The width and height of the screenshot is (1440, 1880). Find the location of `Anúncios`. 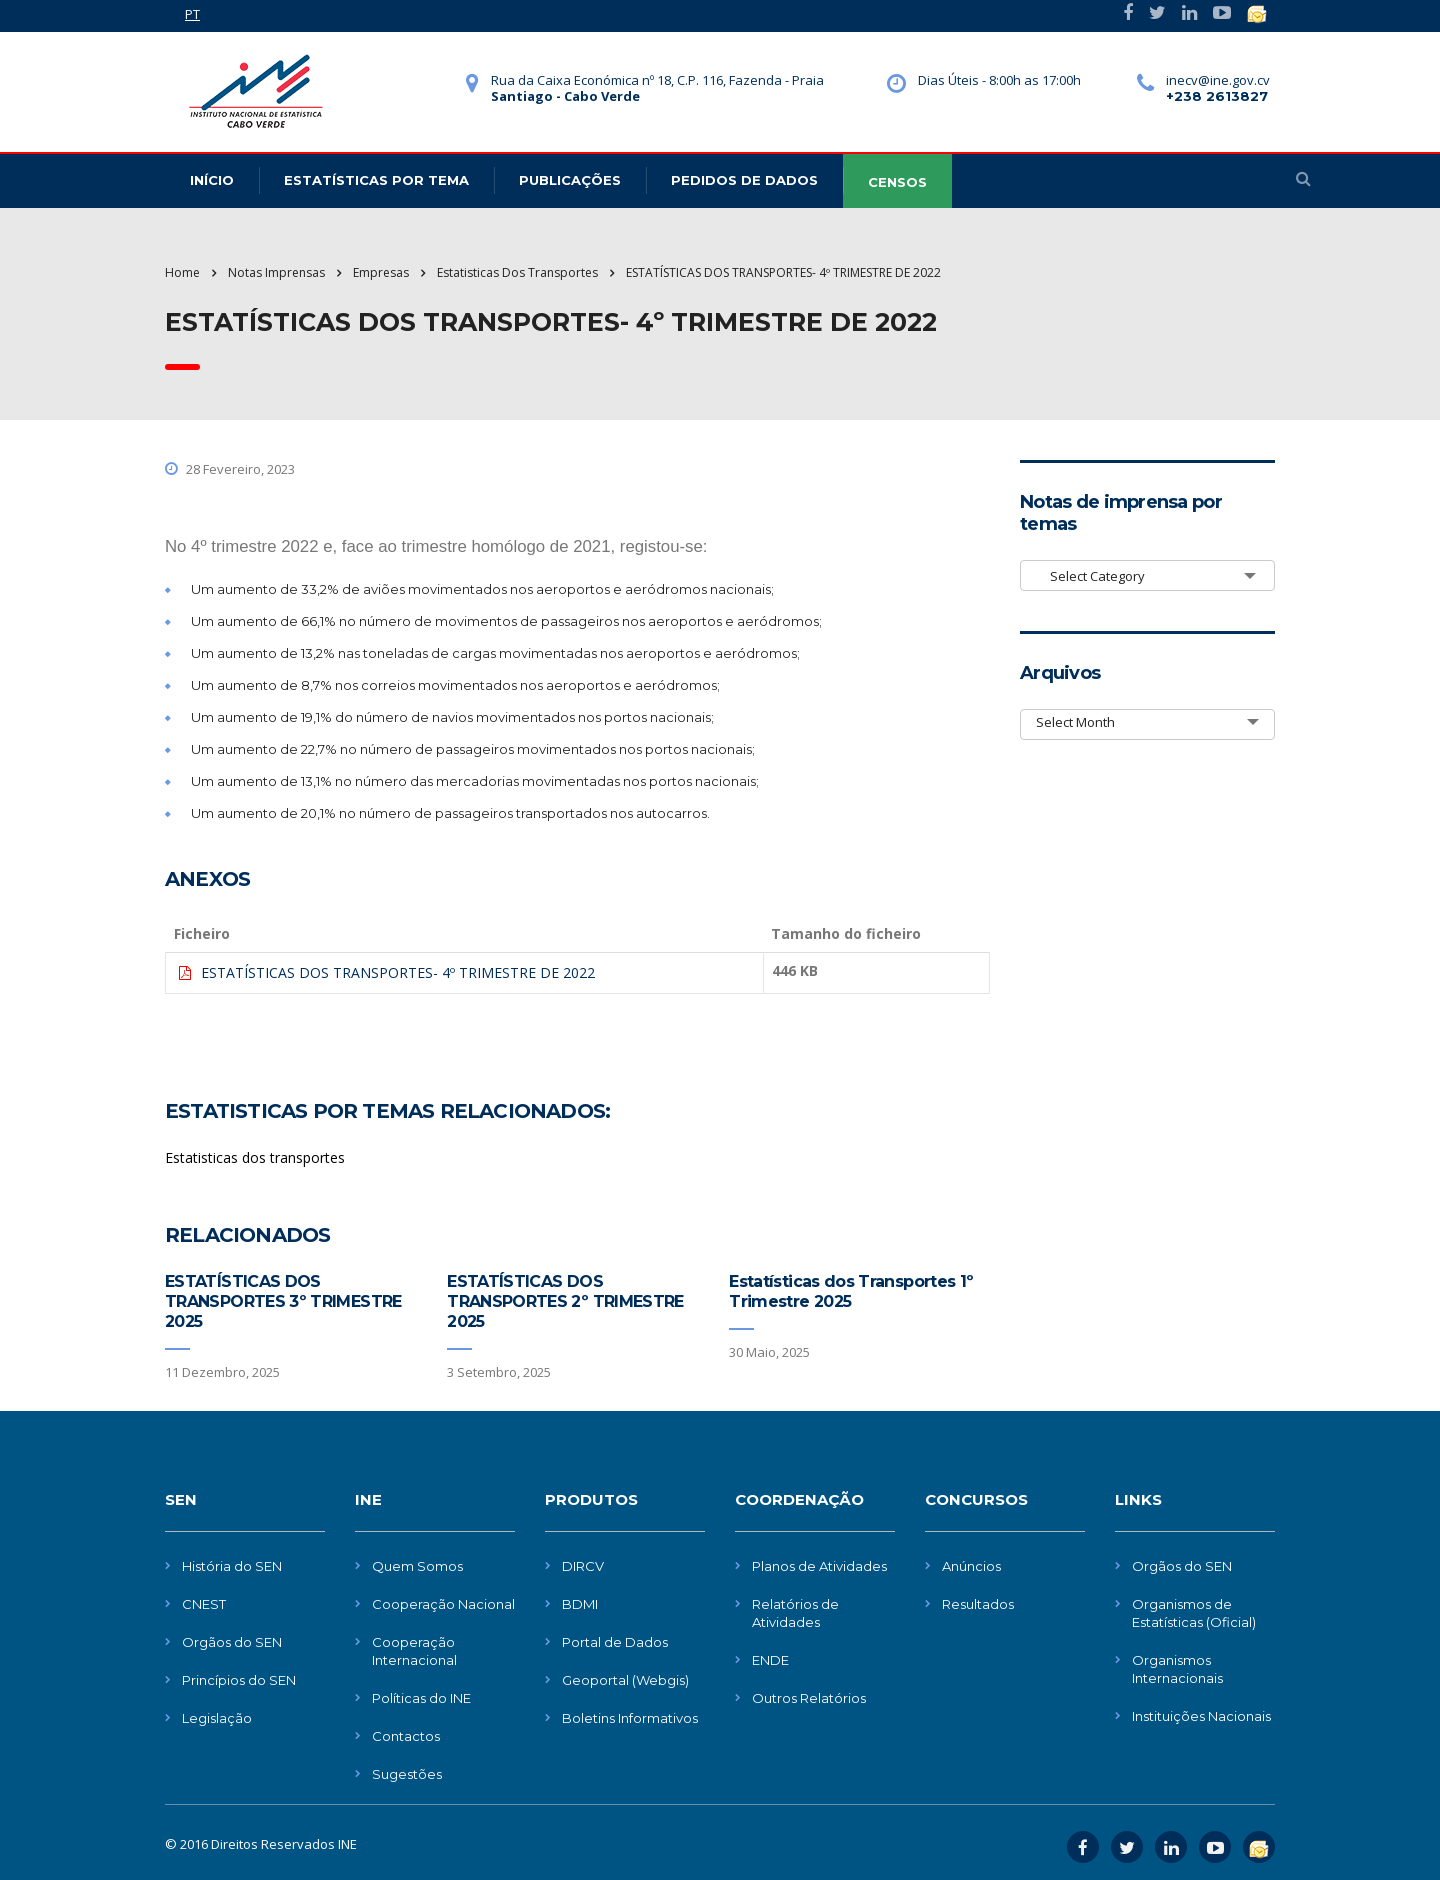

Anúncios is located at coordinates (971, 1566).